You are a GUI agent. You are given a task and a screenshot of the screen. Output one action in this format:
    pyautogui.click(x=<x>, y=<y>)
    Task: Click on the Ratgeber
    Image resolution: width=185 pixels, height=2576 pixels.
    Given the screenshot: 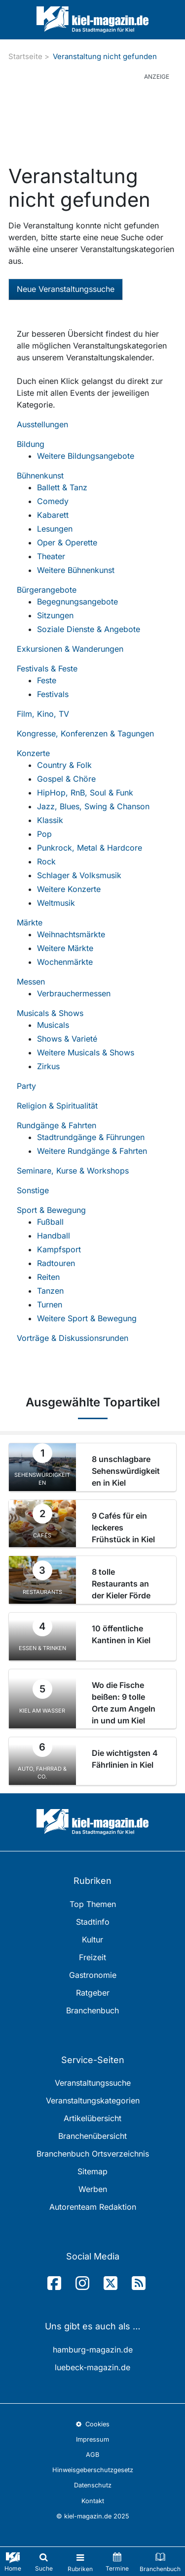 What is the action you would take?
    pyautogui.click(x=93, y=1993)
    